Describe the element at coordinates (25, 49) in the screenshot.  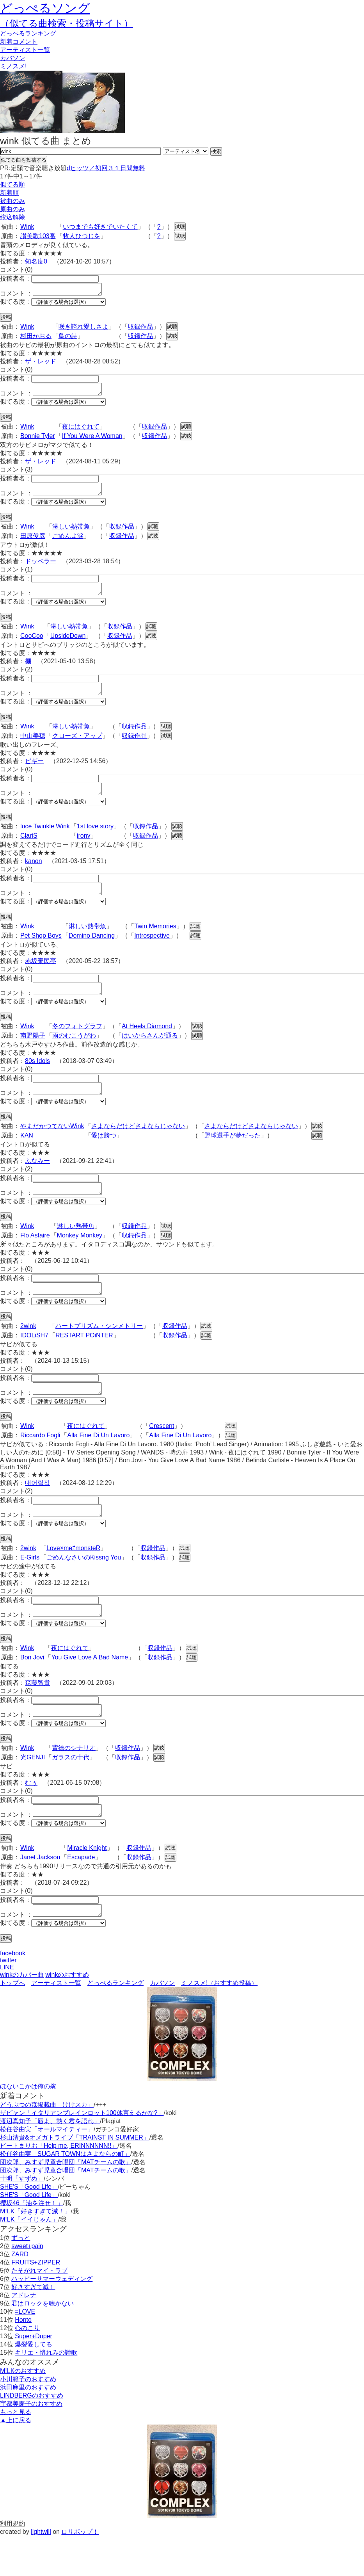
I see `アーティスト` at that location.